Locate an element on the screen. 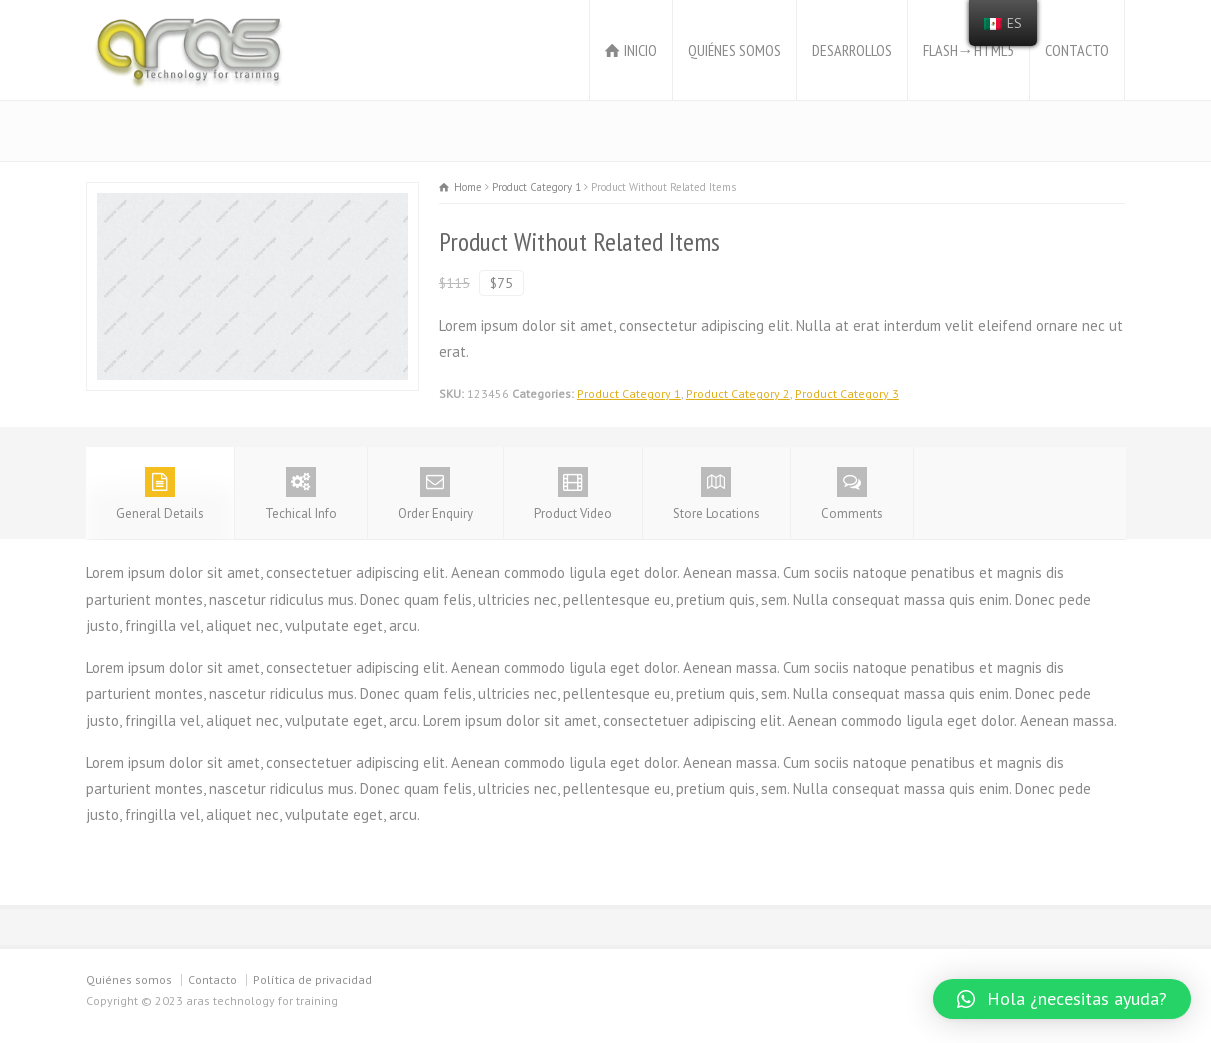 The width and height of the screenshot is (1211, 1043). FLASH→HTML5 is located at coordinates (968, 50).